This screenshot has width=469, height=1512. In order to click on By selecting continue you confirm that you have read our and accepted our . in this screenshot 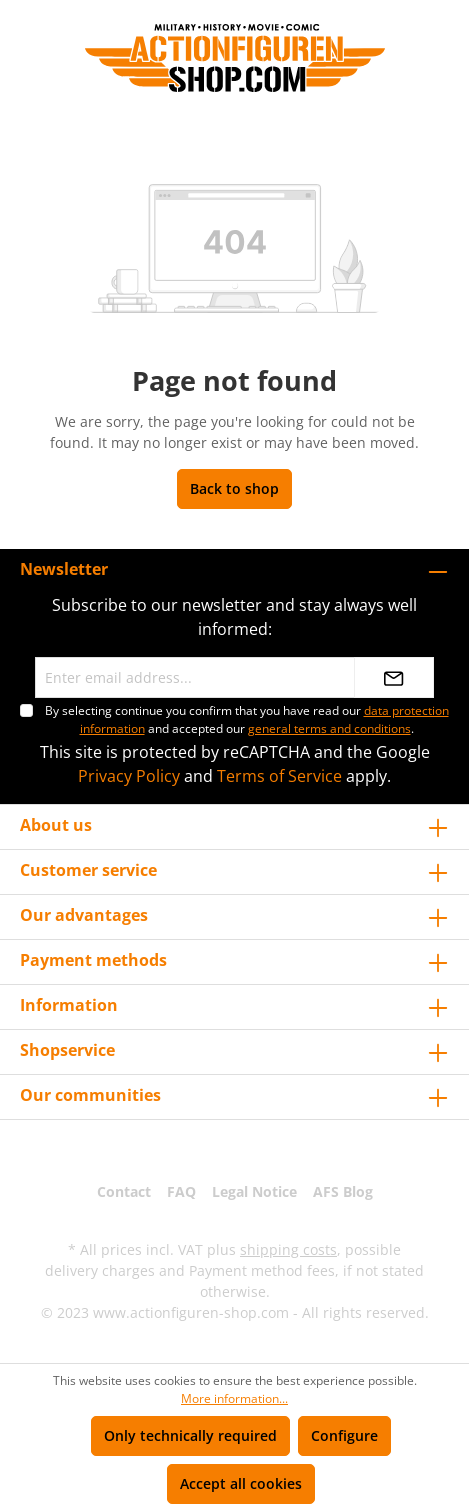, I will do `click(247, 719)`.